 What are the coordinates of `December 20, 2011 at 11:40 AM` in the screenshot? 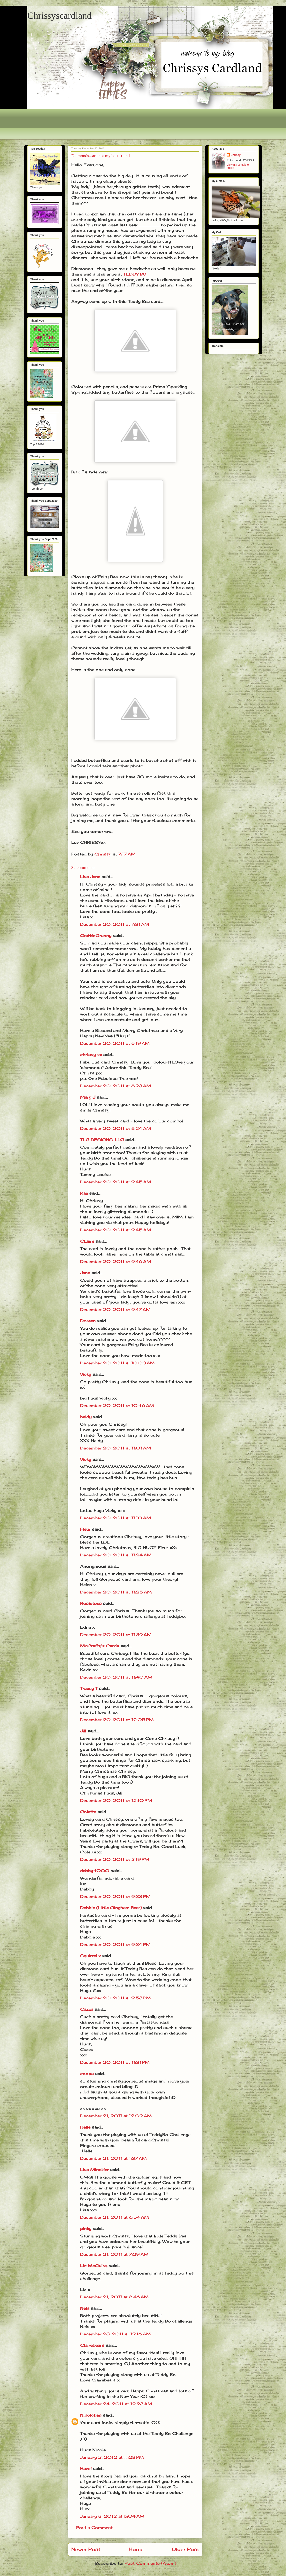 It's located at (116, 1677).